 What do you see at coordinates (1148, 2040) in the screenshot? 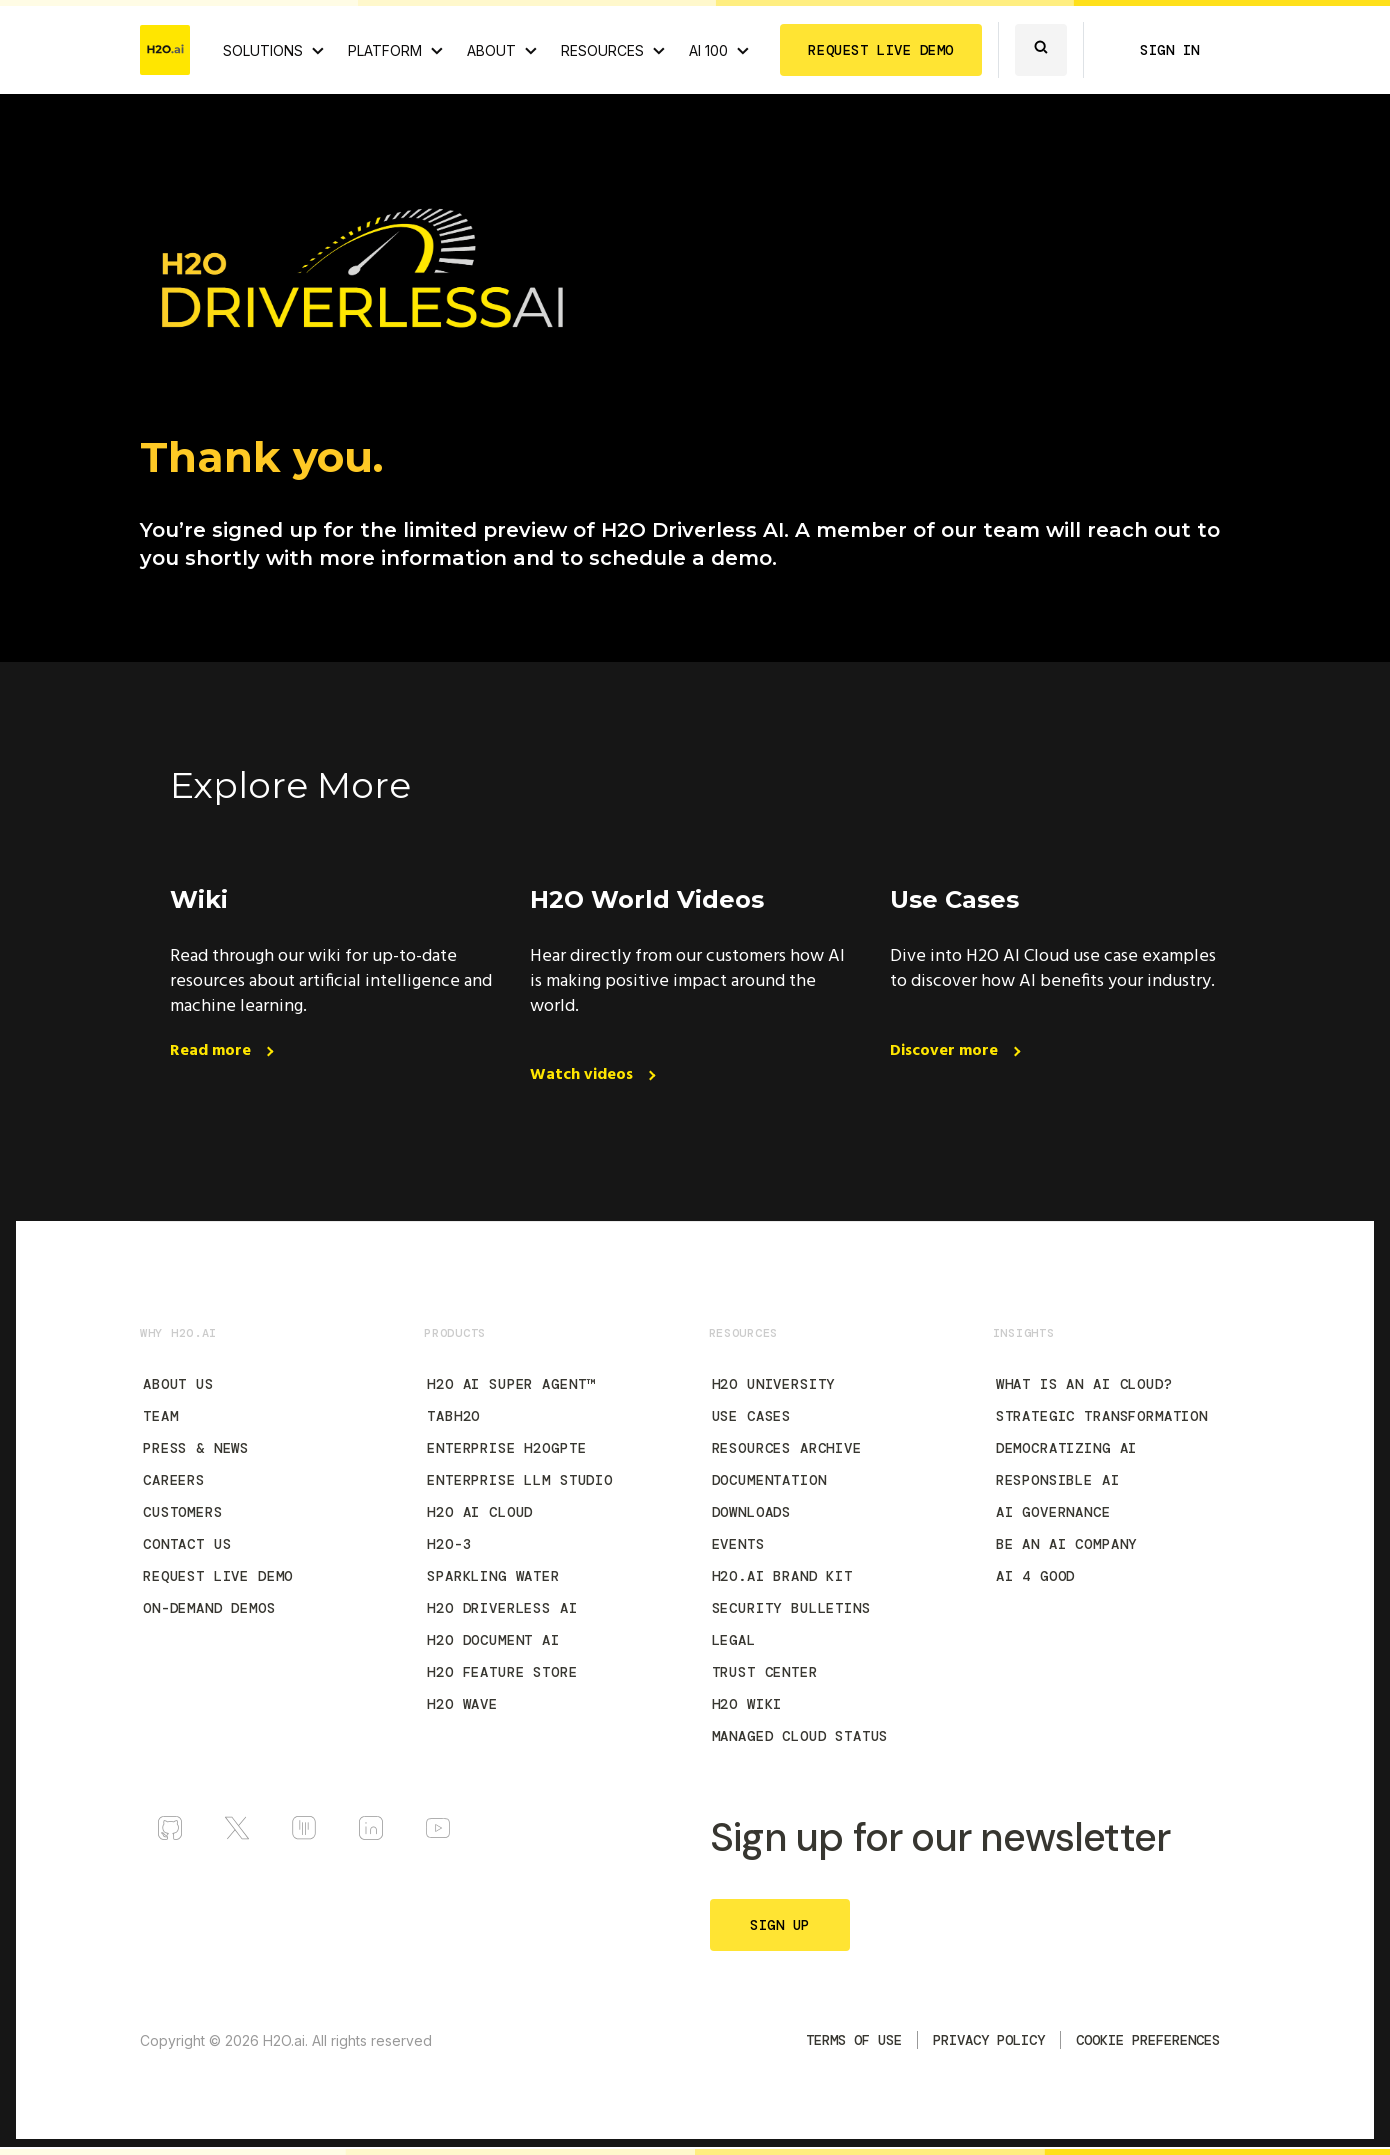
I see `Cookie Preferences` at bounding box center [1148, 2040].